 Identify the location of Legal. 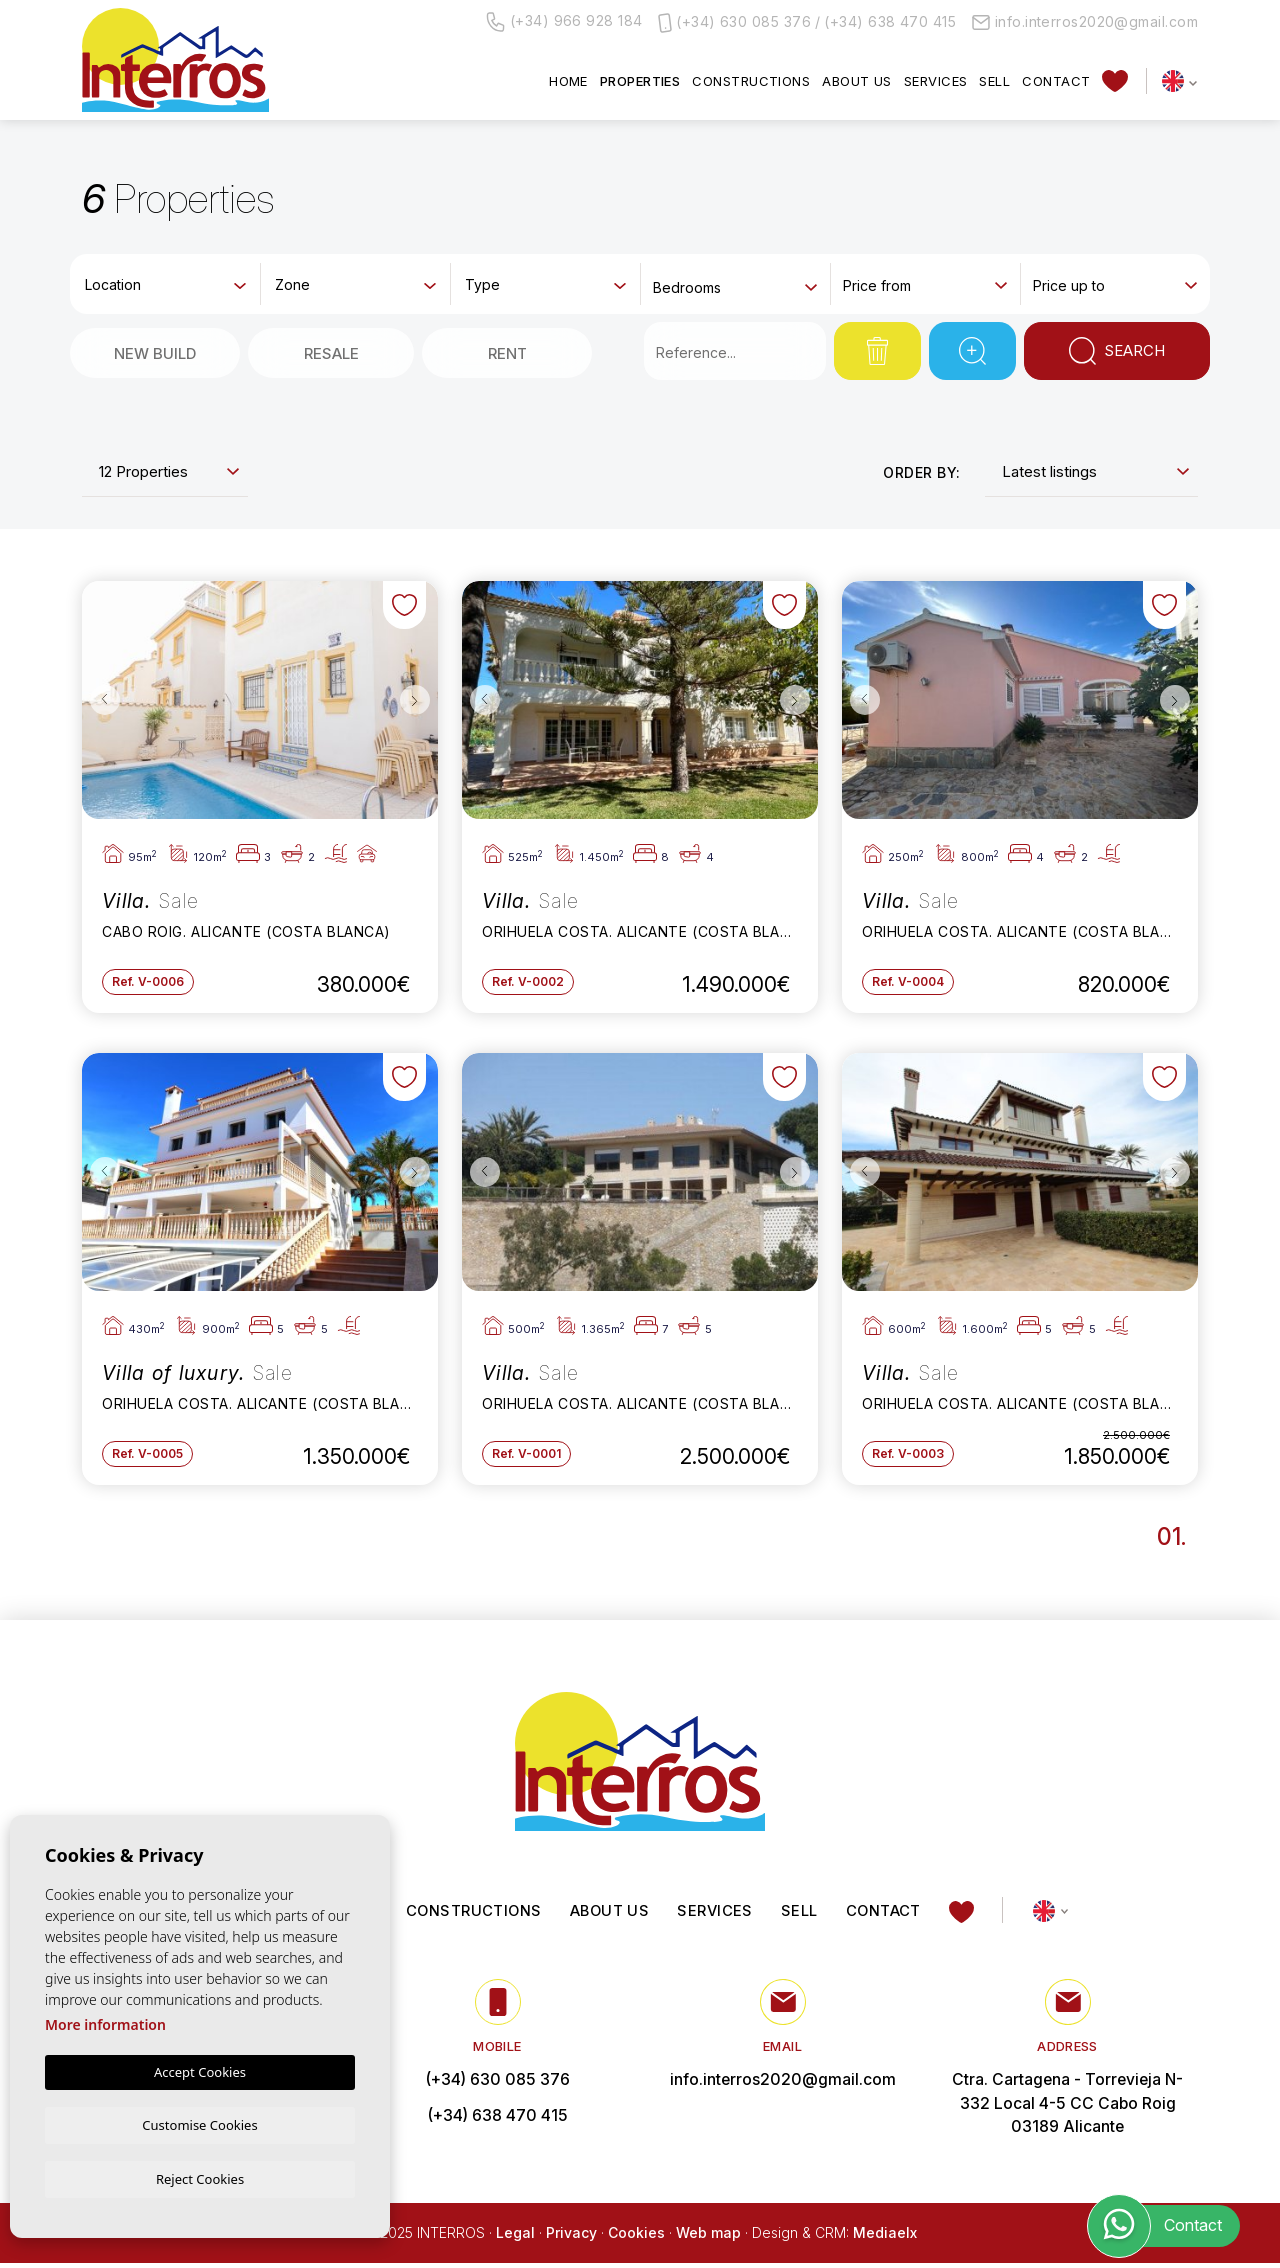
(515, 2236).